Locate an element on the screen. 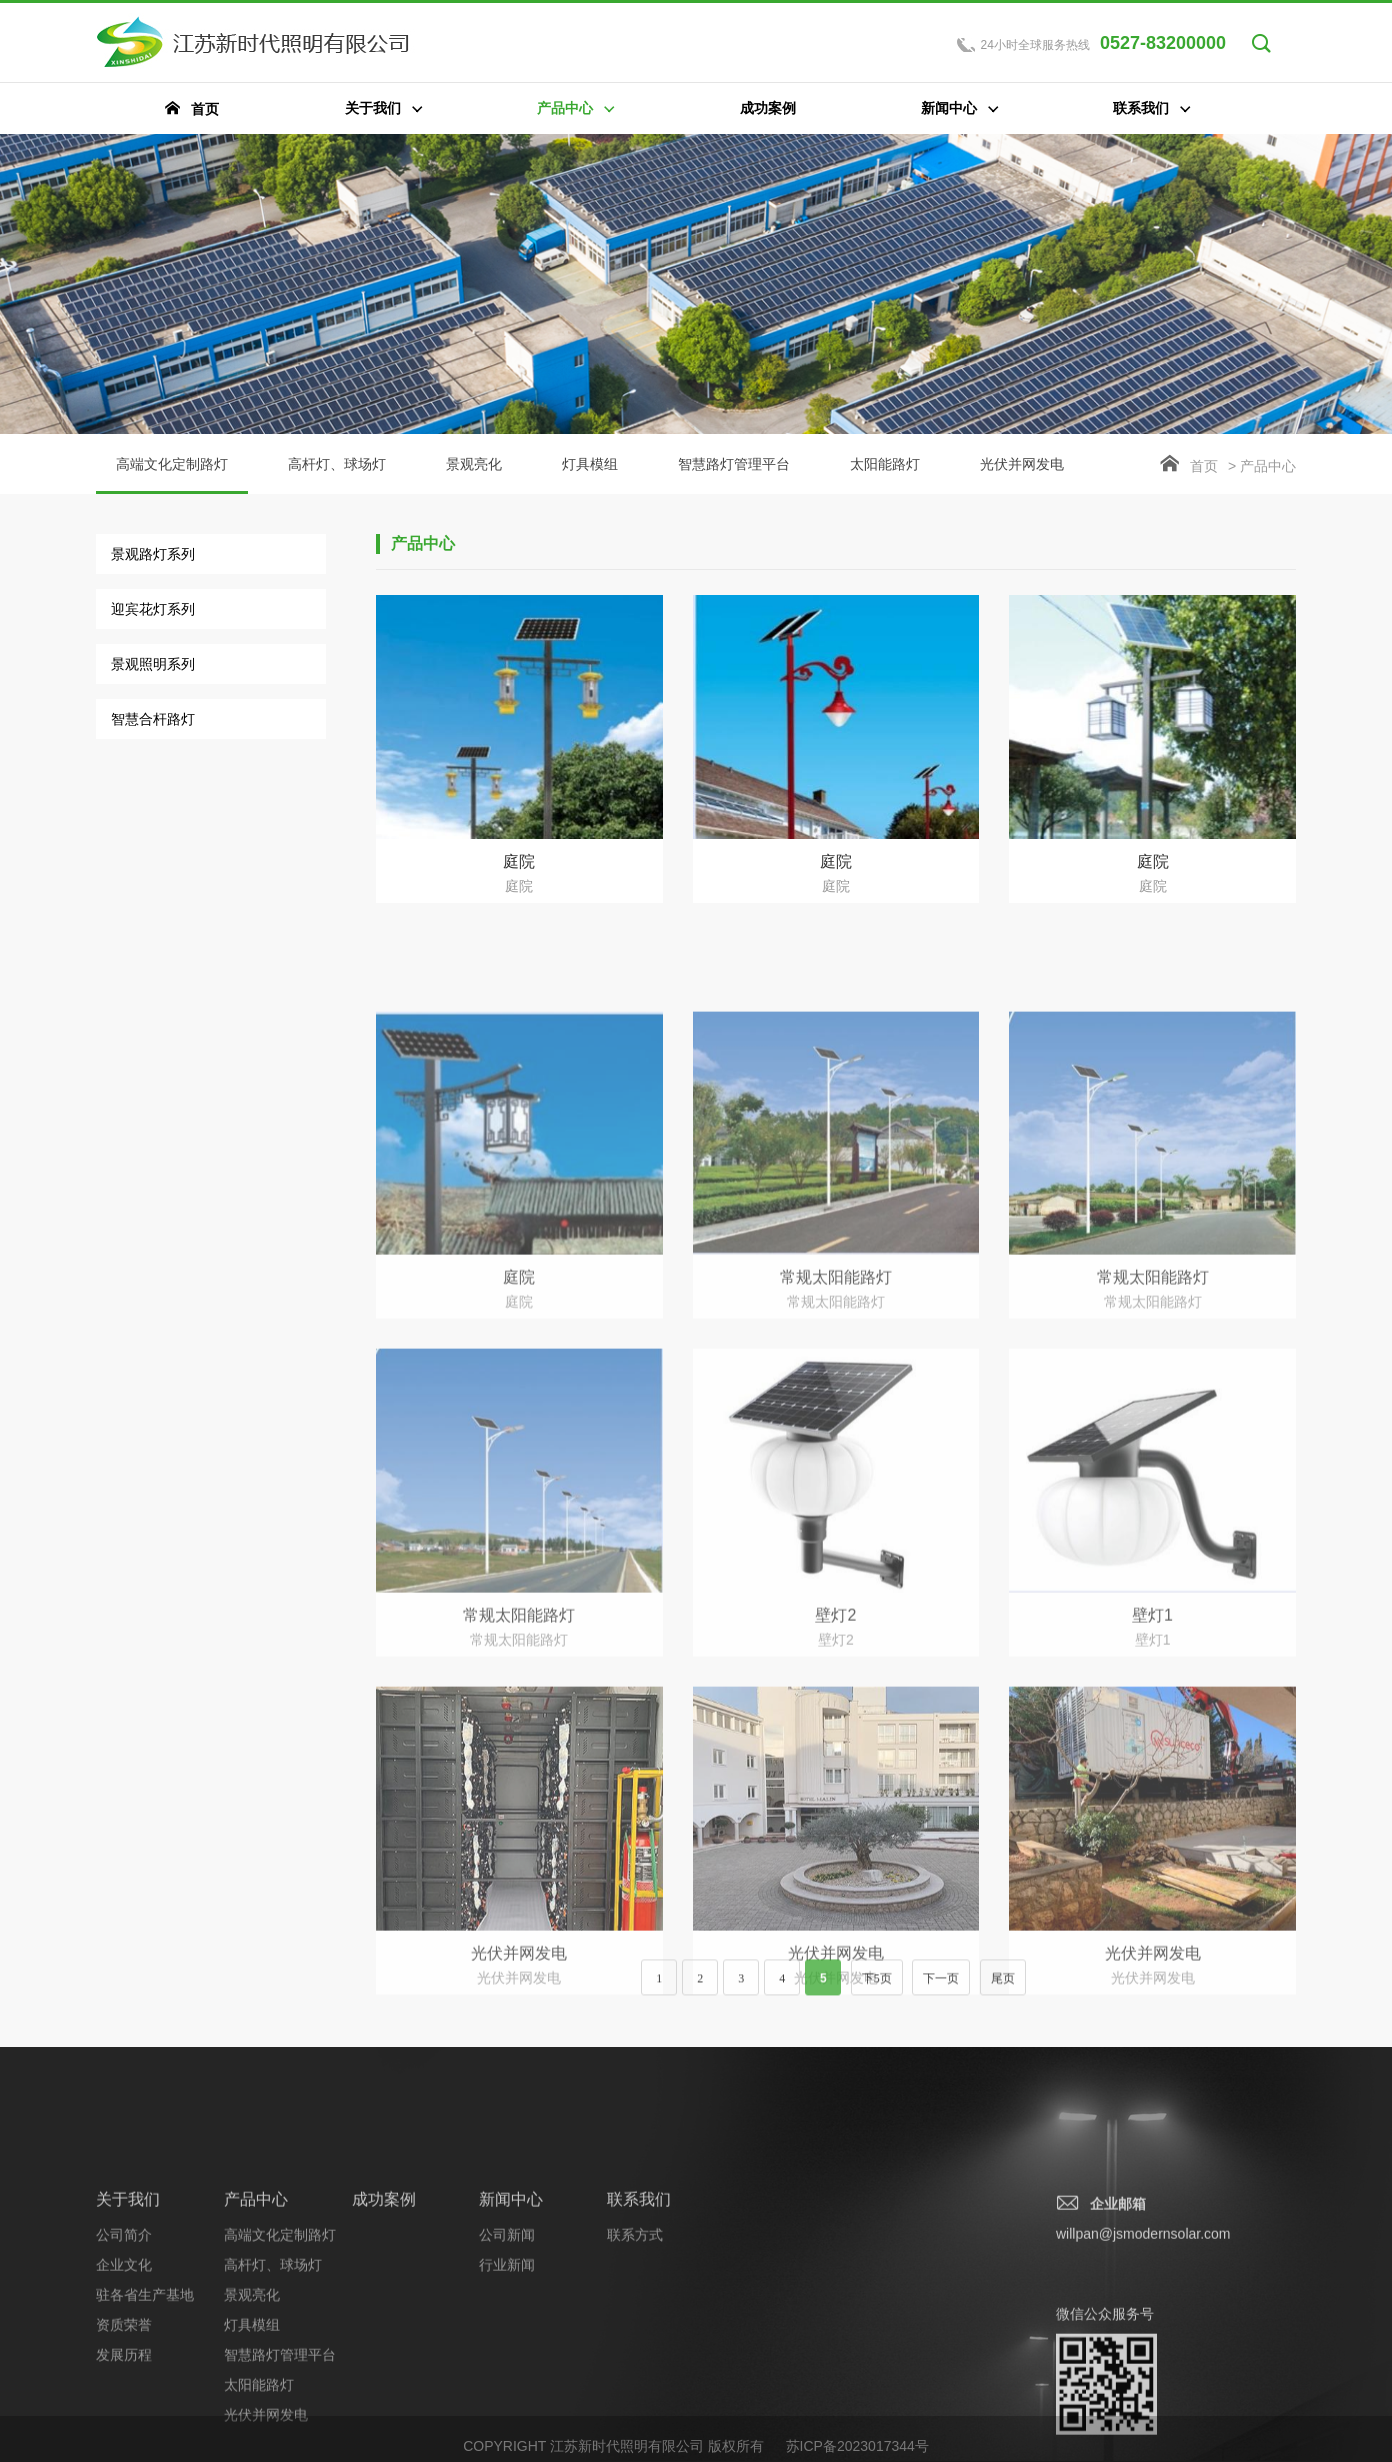  产品中心 is located at coordinates (256, 2325).